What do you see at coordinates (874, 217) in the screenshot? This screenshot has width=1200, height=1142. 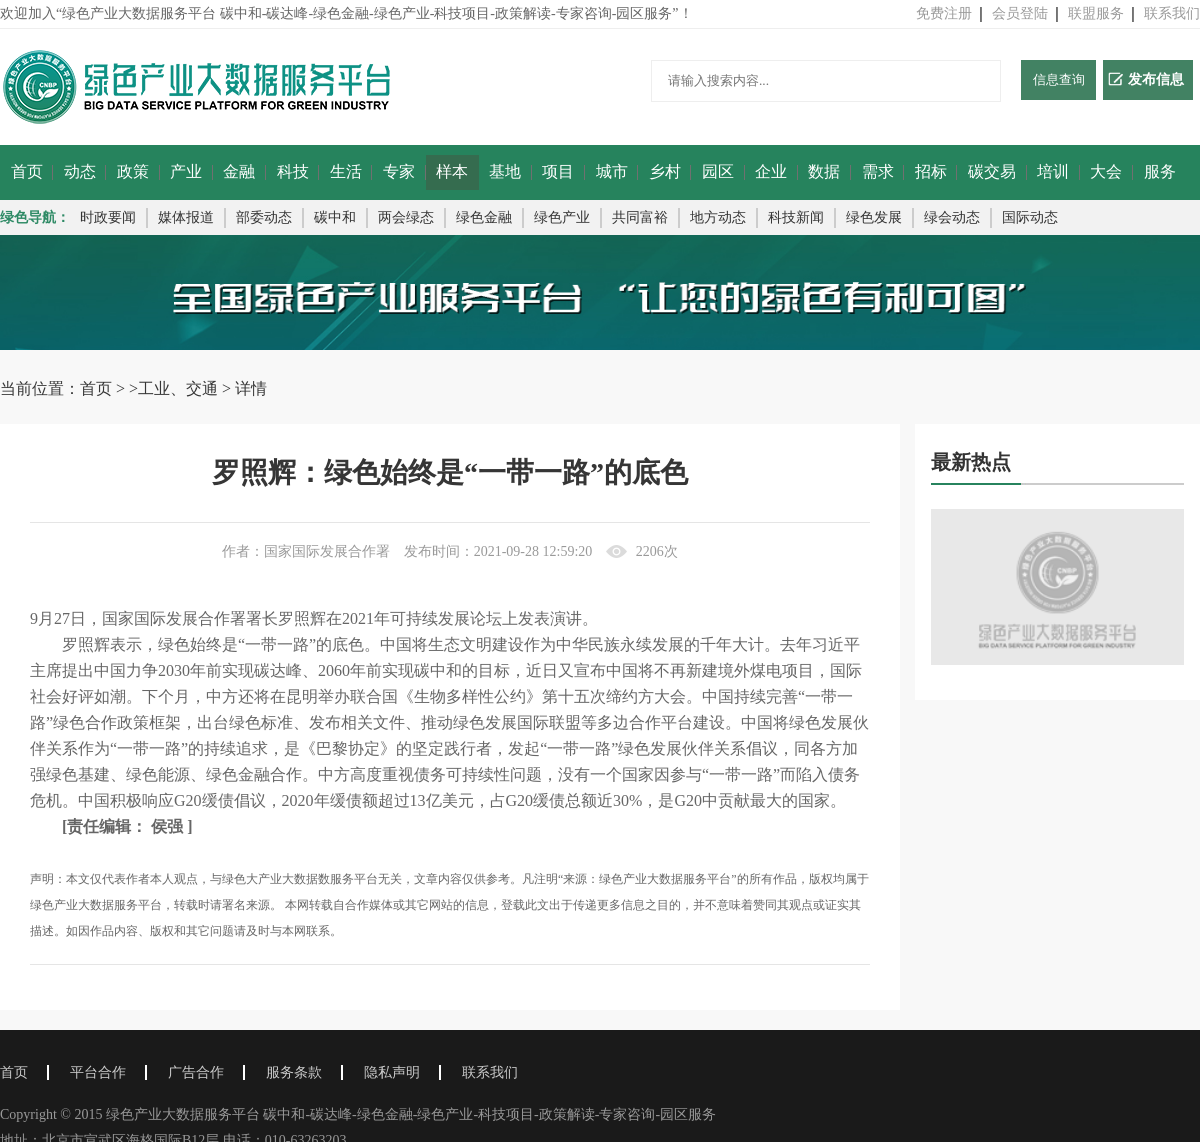 I see `绿色发展` at bounding box center [874, 217].